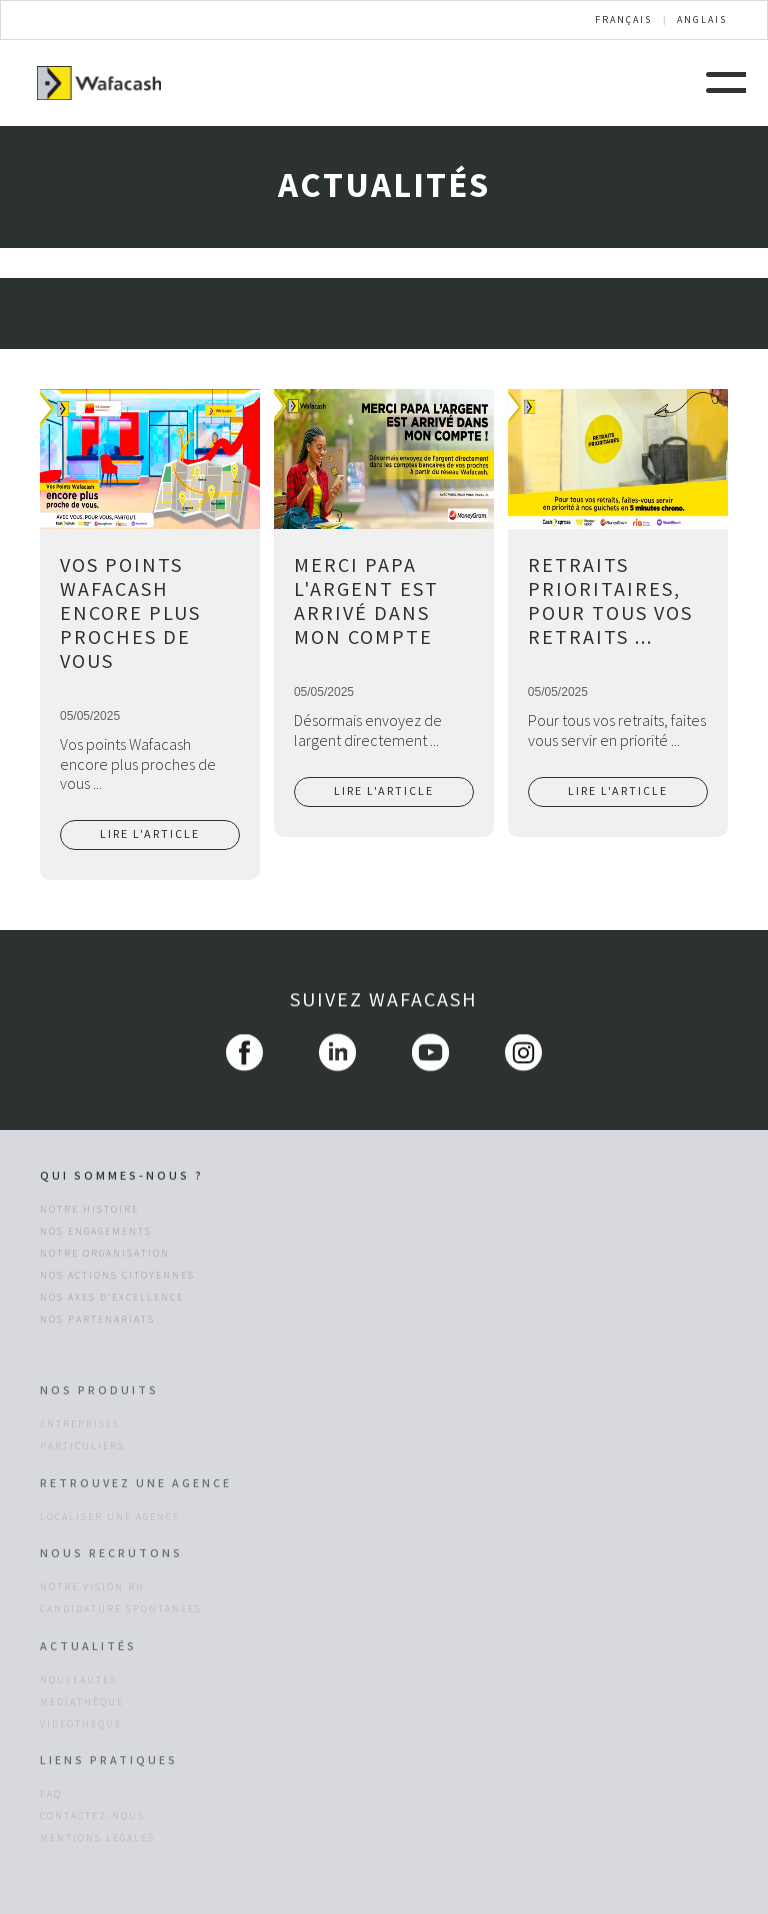 The height and width of the screenshot is (1914, 768). Describe the element at coordinates (97, 1892) in the screenshot. I see `MENTIONS LEGALES` at that location.